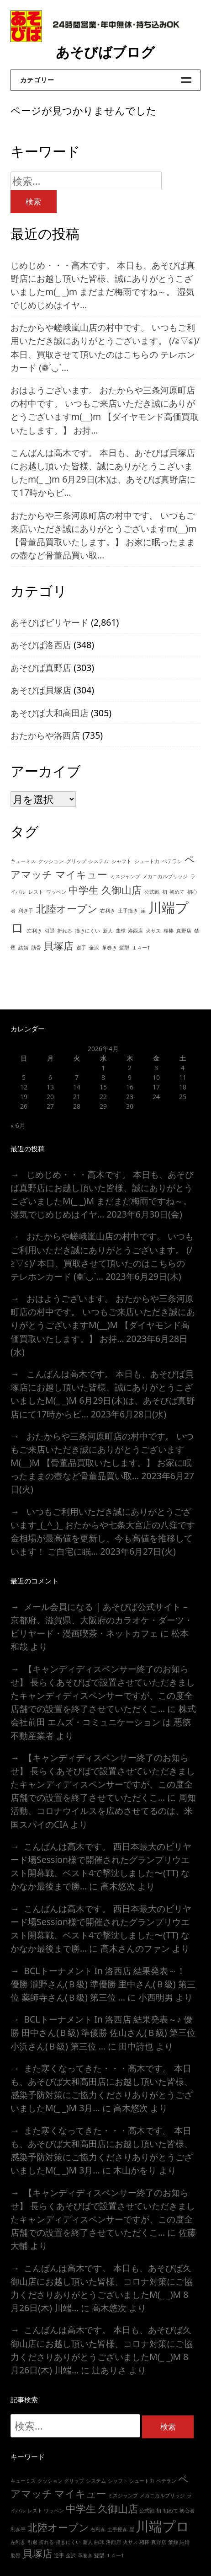 Image resolution: width=211 pixels, height=2576 pixels. Describe the element at coordinates (169, 931) in the screenshot. I see `相棒 [相棒 (1個の項目)]` at that location.